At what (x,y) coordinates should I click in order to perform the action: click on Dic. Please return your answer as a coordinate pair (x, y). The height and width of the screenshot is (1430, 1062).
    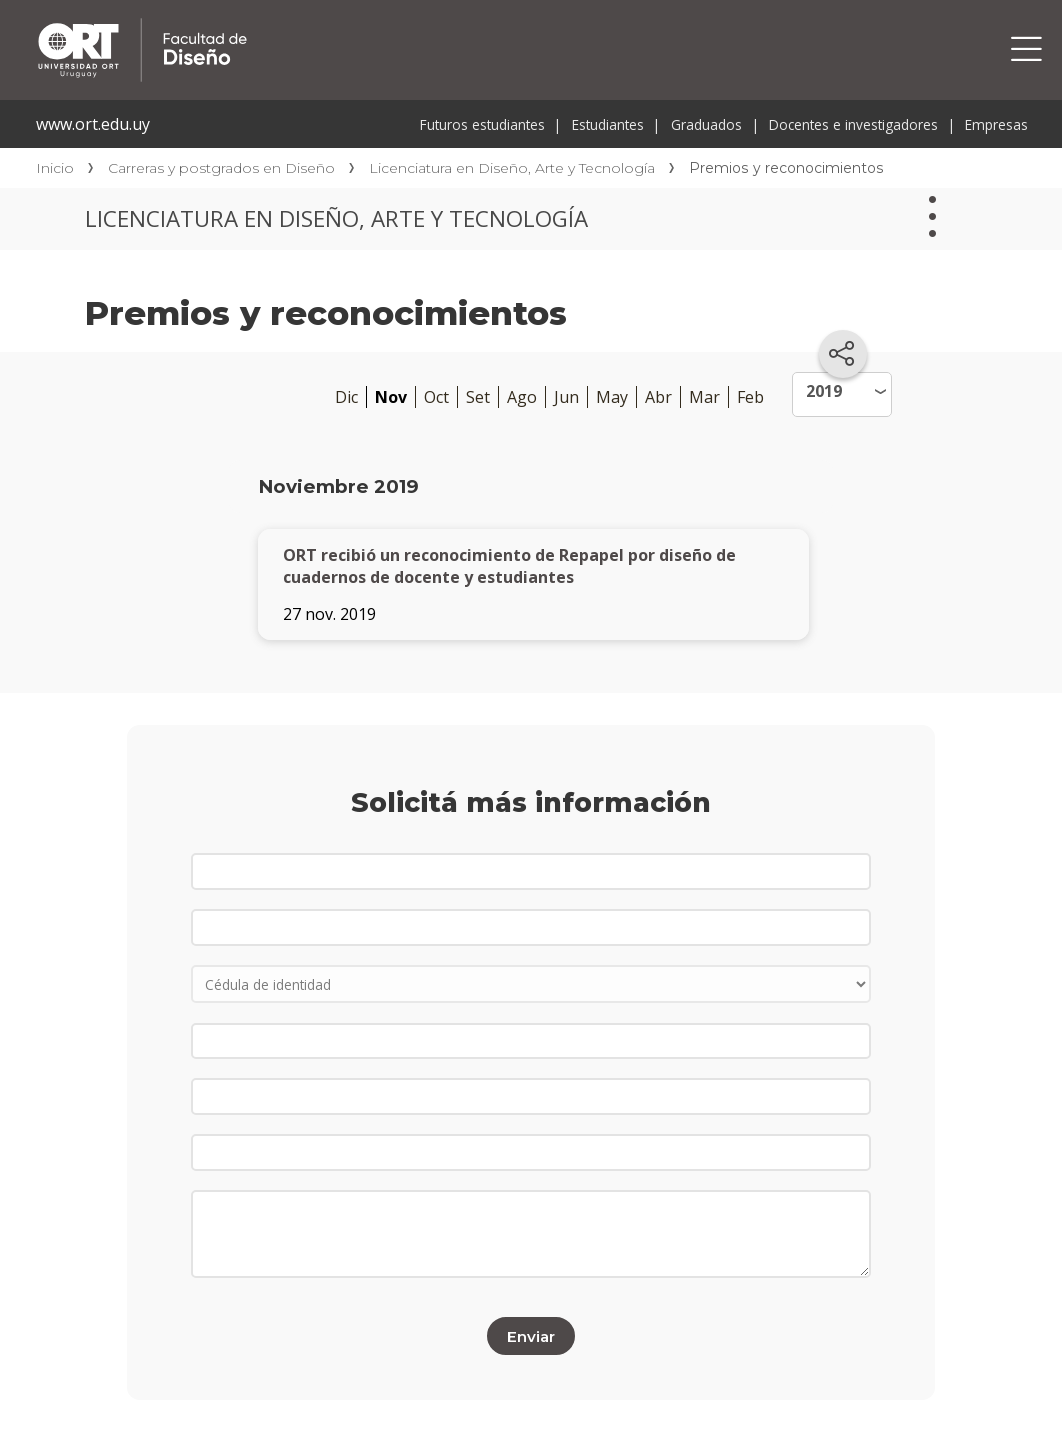
    Looking at the image, I should click on (346, 397).